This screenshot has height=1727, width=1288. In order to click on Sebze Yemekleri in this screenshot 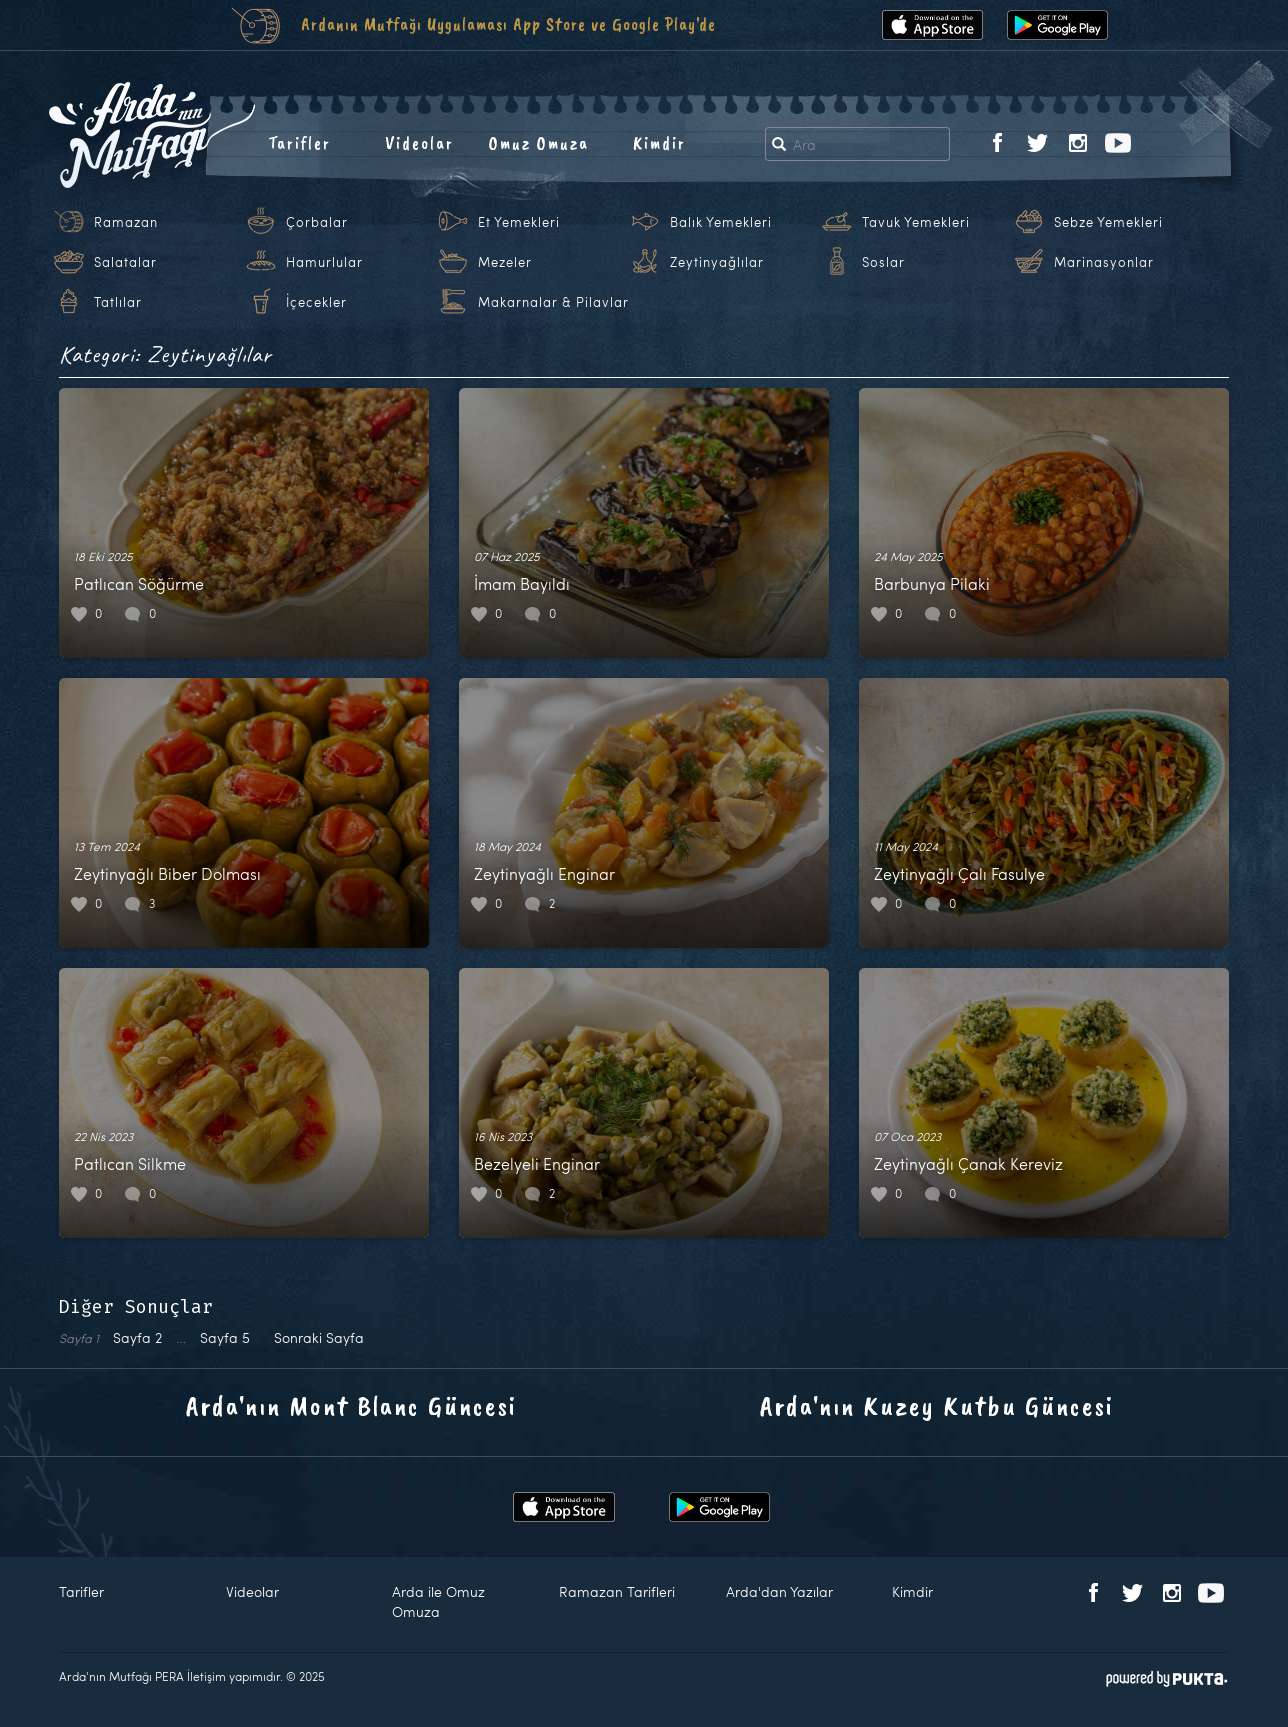, I will do `click(1108, 222)`.